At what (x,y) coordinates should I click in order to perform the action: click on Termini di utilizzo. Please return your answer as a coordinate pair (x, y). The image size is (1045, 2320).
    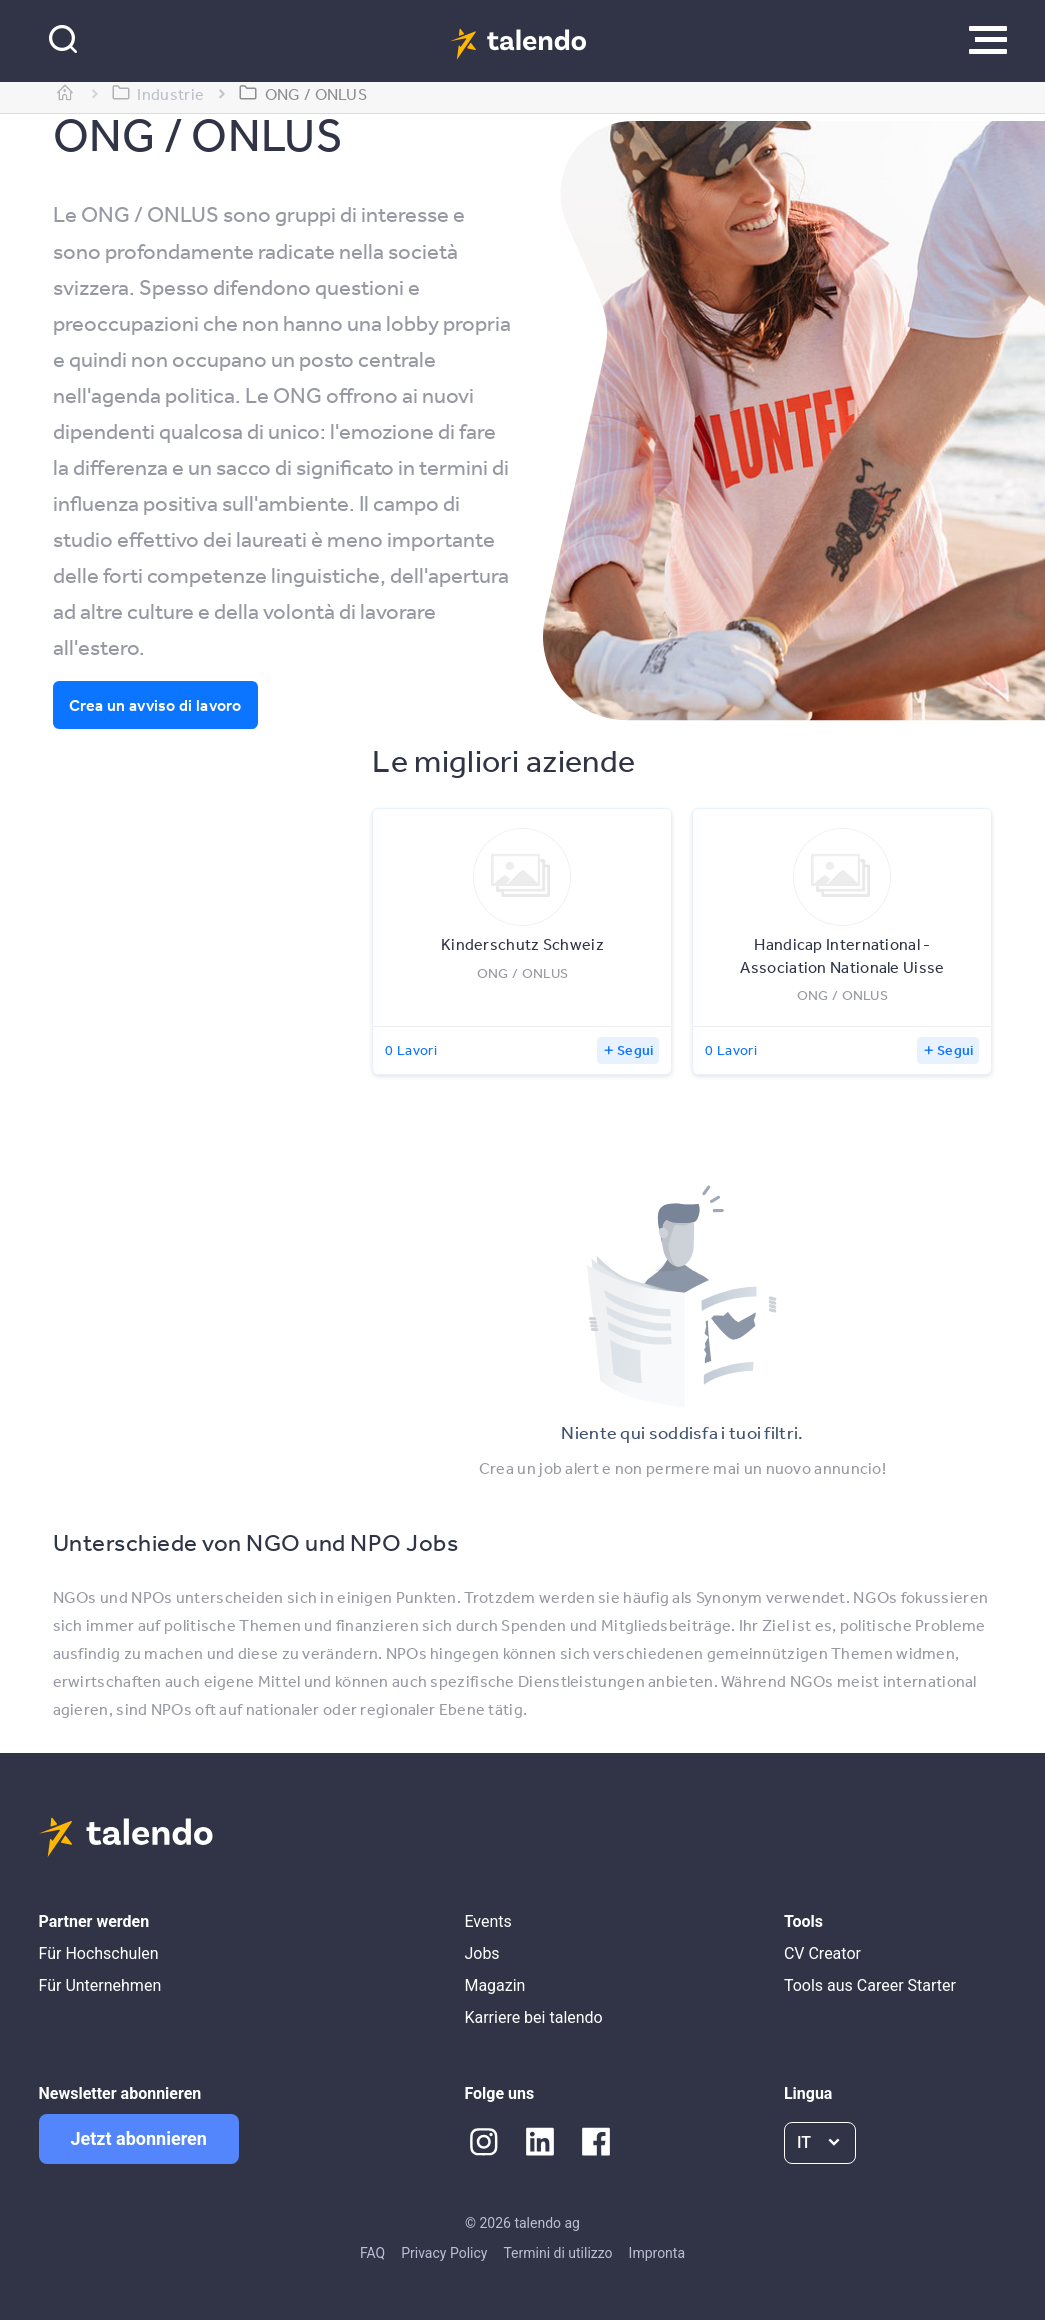
    Looking at the image, I should click on (557, 2253).